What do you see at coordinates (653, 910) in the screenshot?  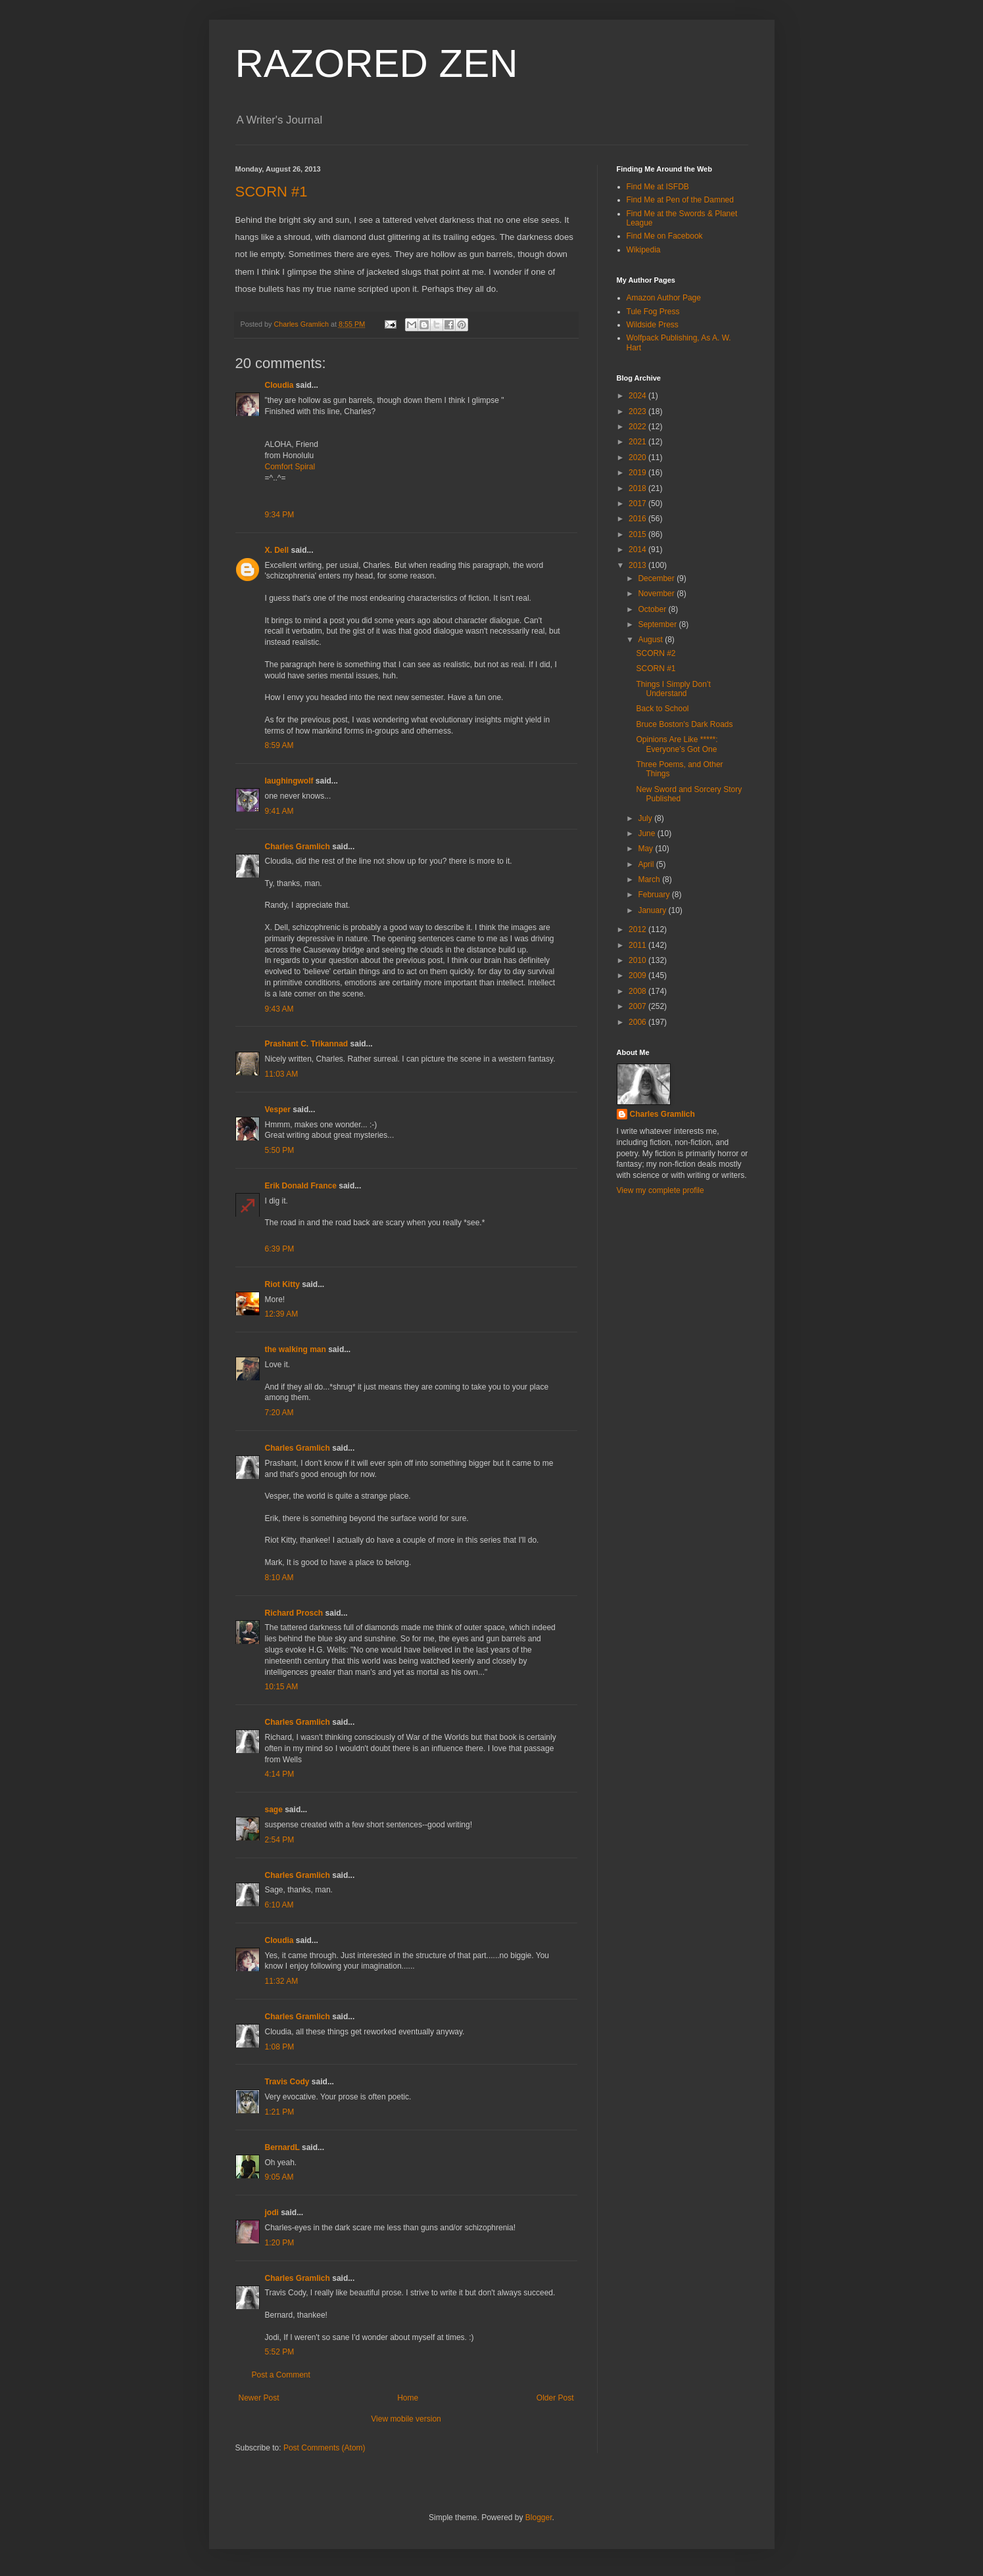 I see `January` at bounding box center [653, 910].